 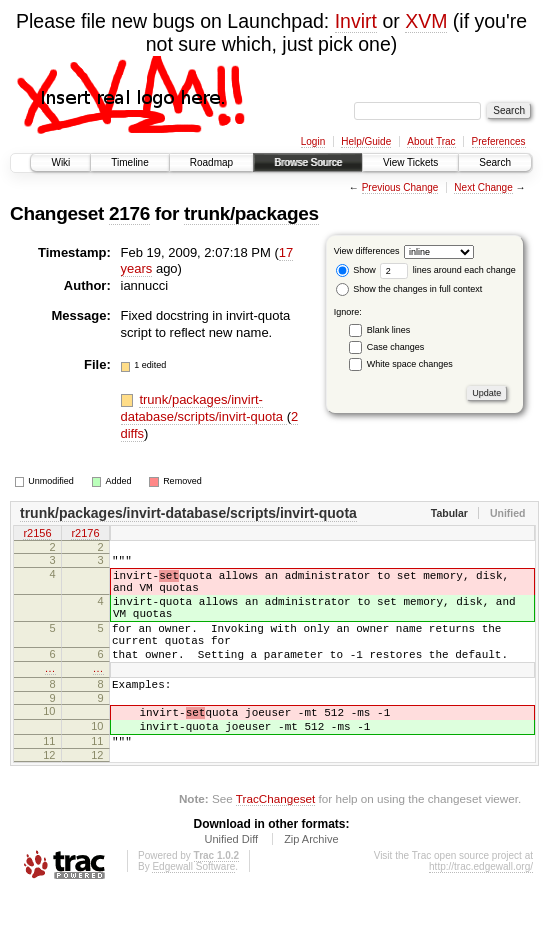 What do you see at coordinates (311, 881) in the screenshot?
I see `Zip Archive` at bounding box center [311, 881].